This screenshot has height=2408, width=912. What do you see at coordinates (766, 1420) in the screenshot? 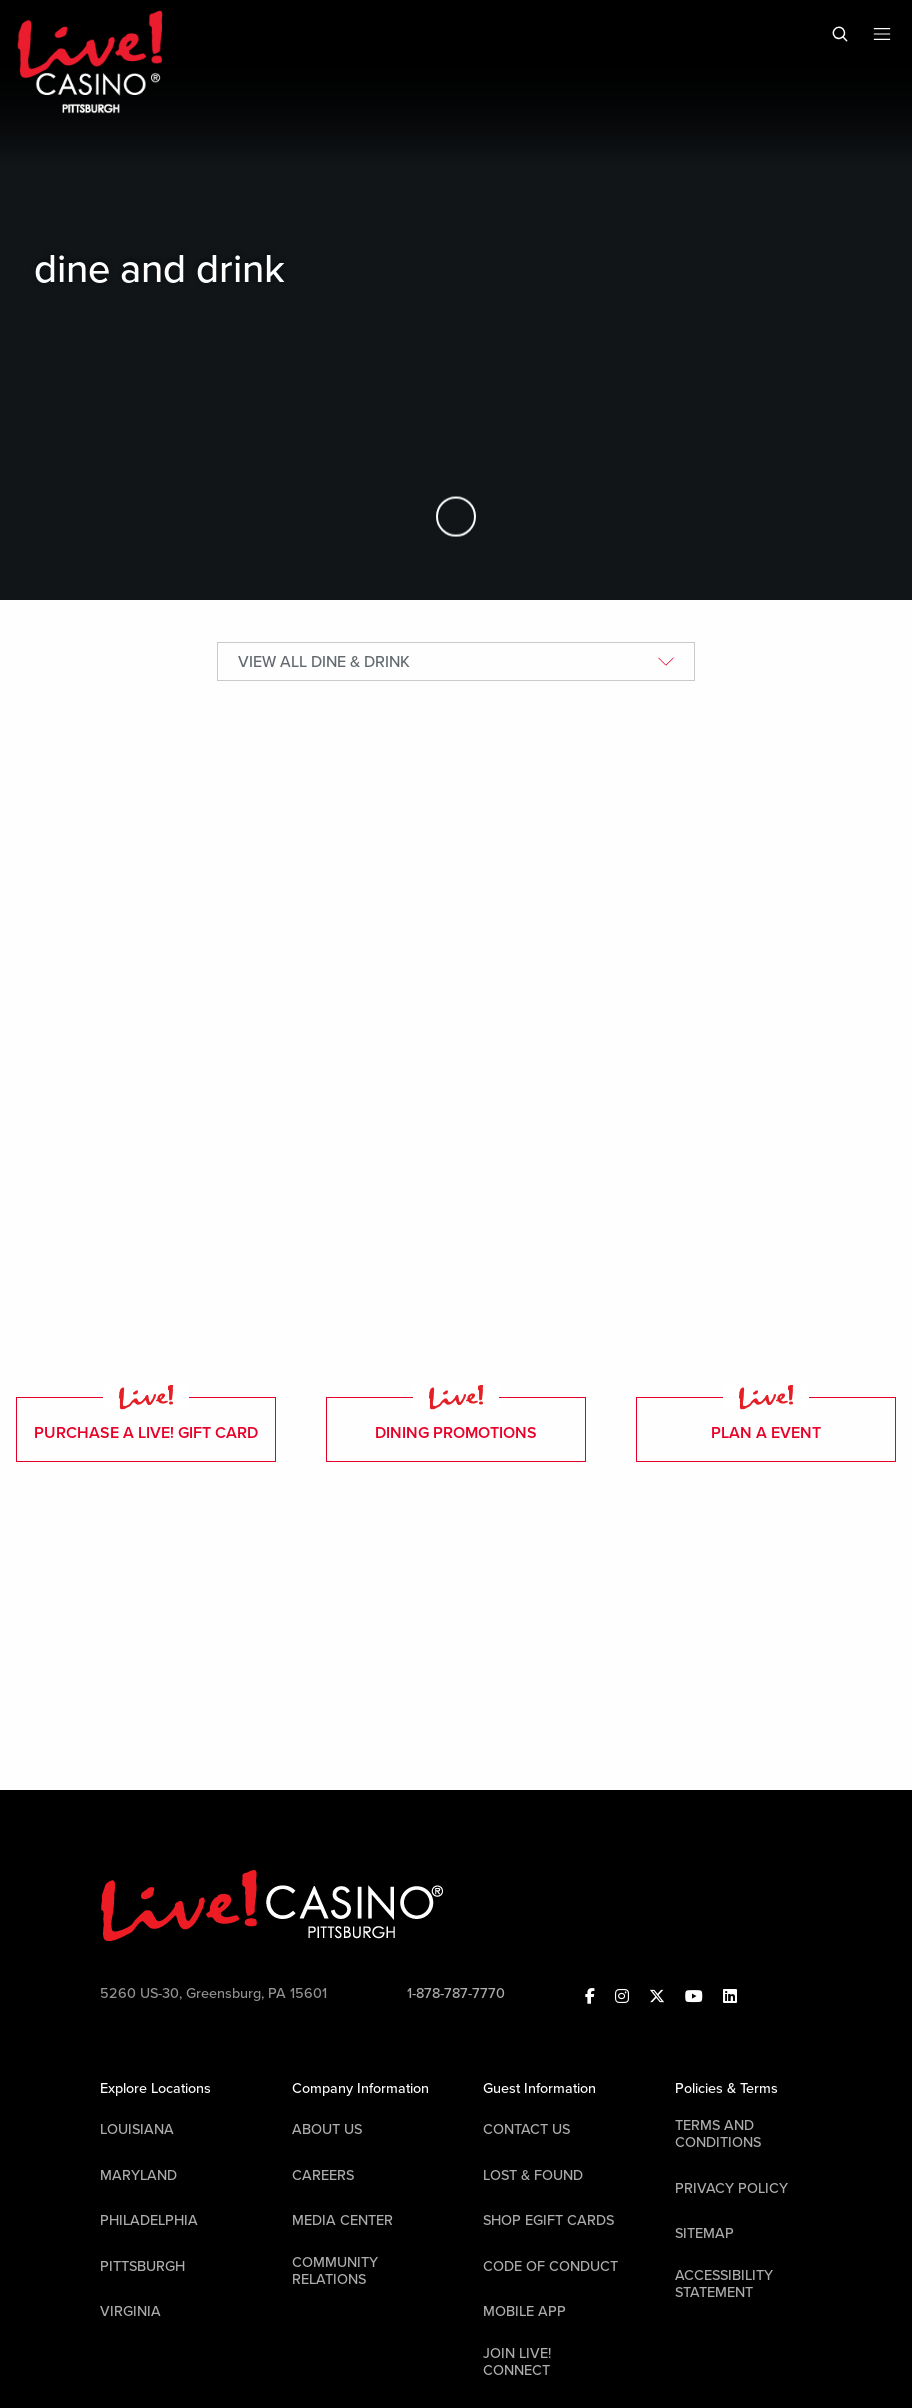
I see `plan a event` at bounding box center [766, 1420].